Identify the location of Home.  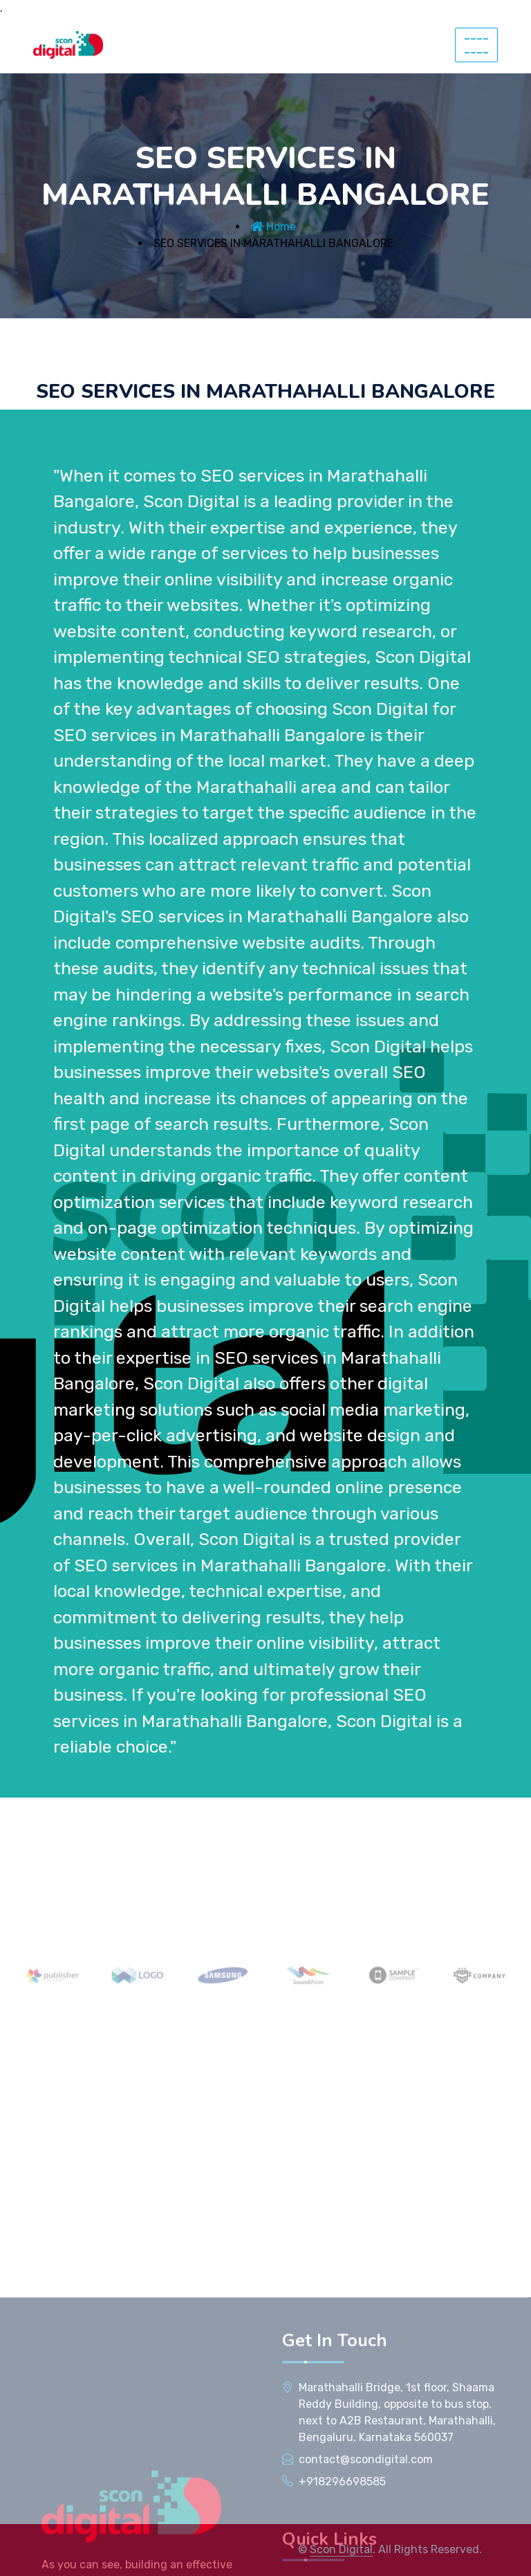
(273, 226).